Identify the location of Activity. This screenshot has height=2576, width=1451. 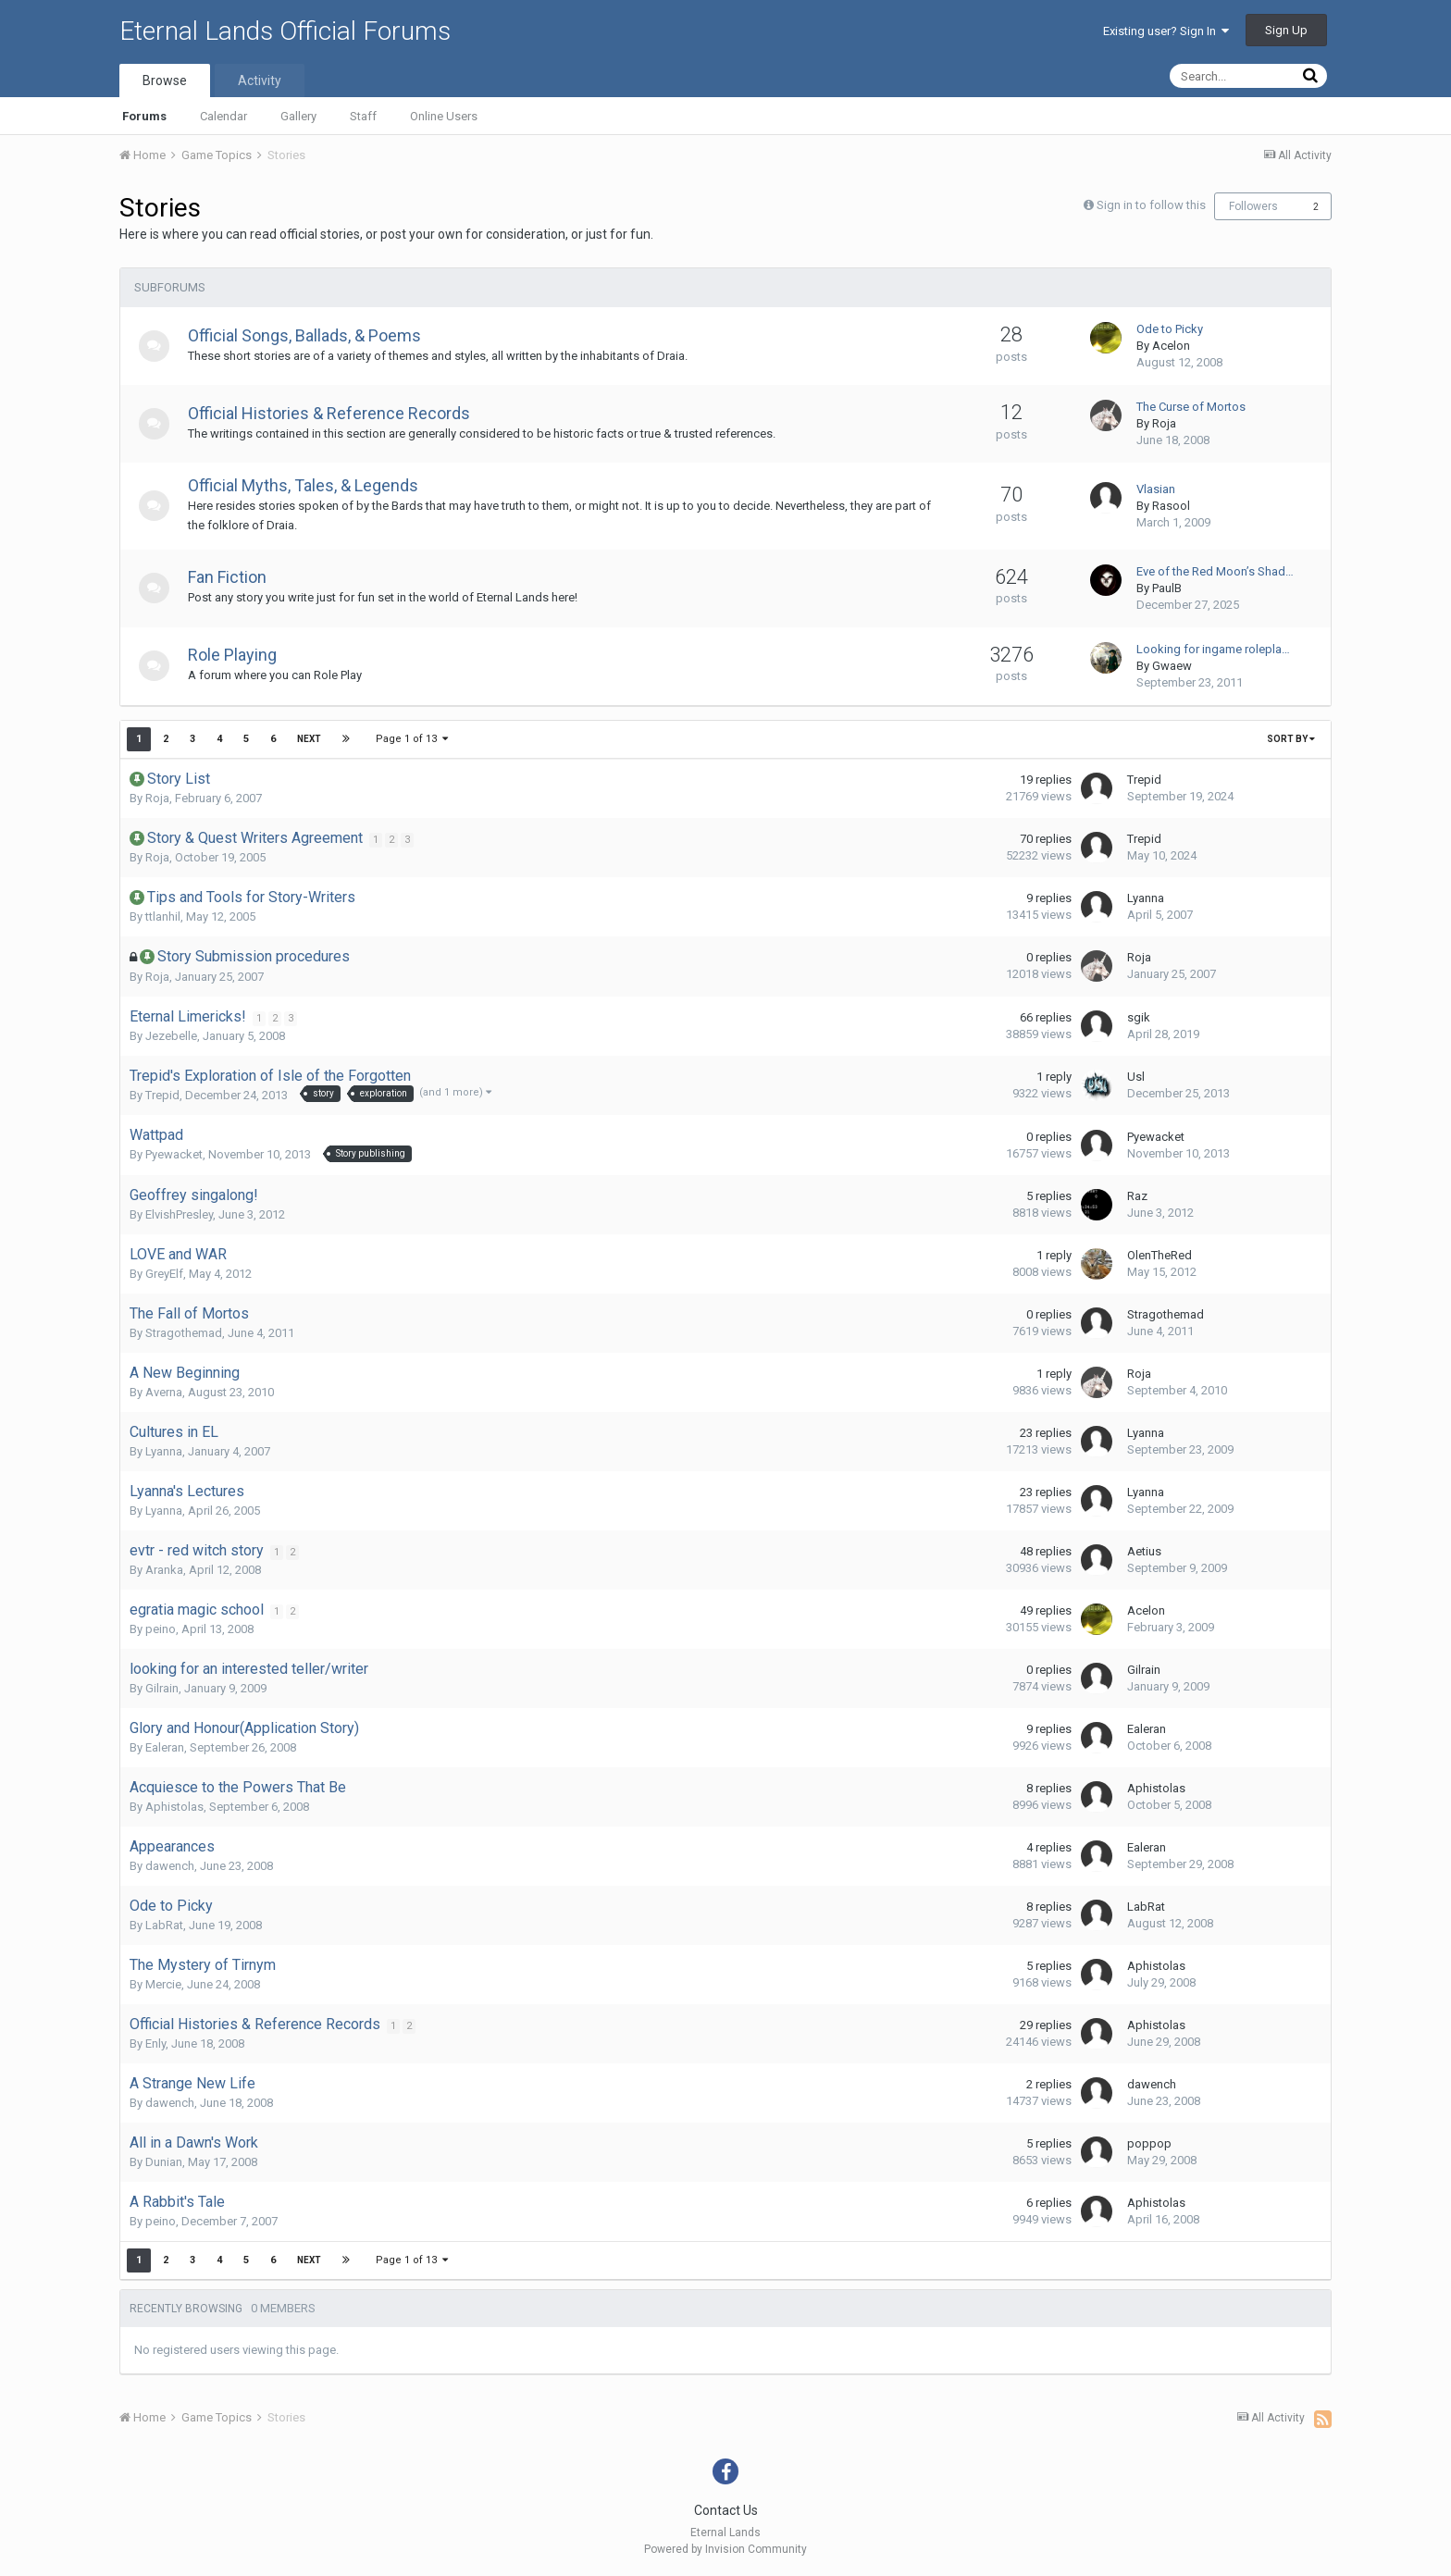
(259, 80).